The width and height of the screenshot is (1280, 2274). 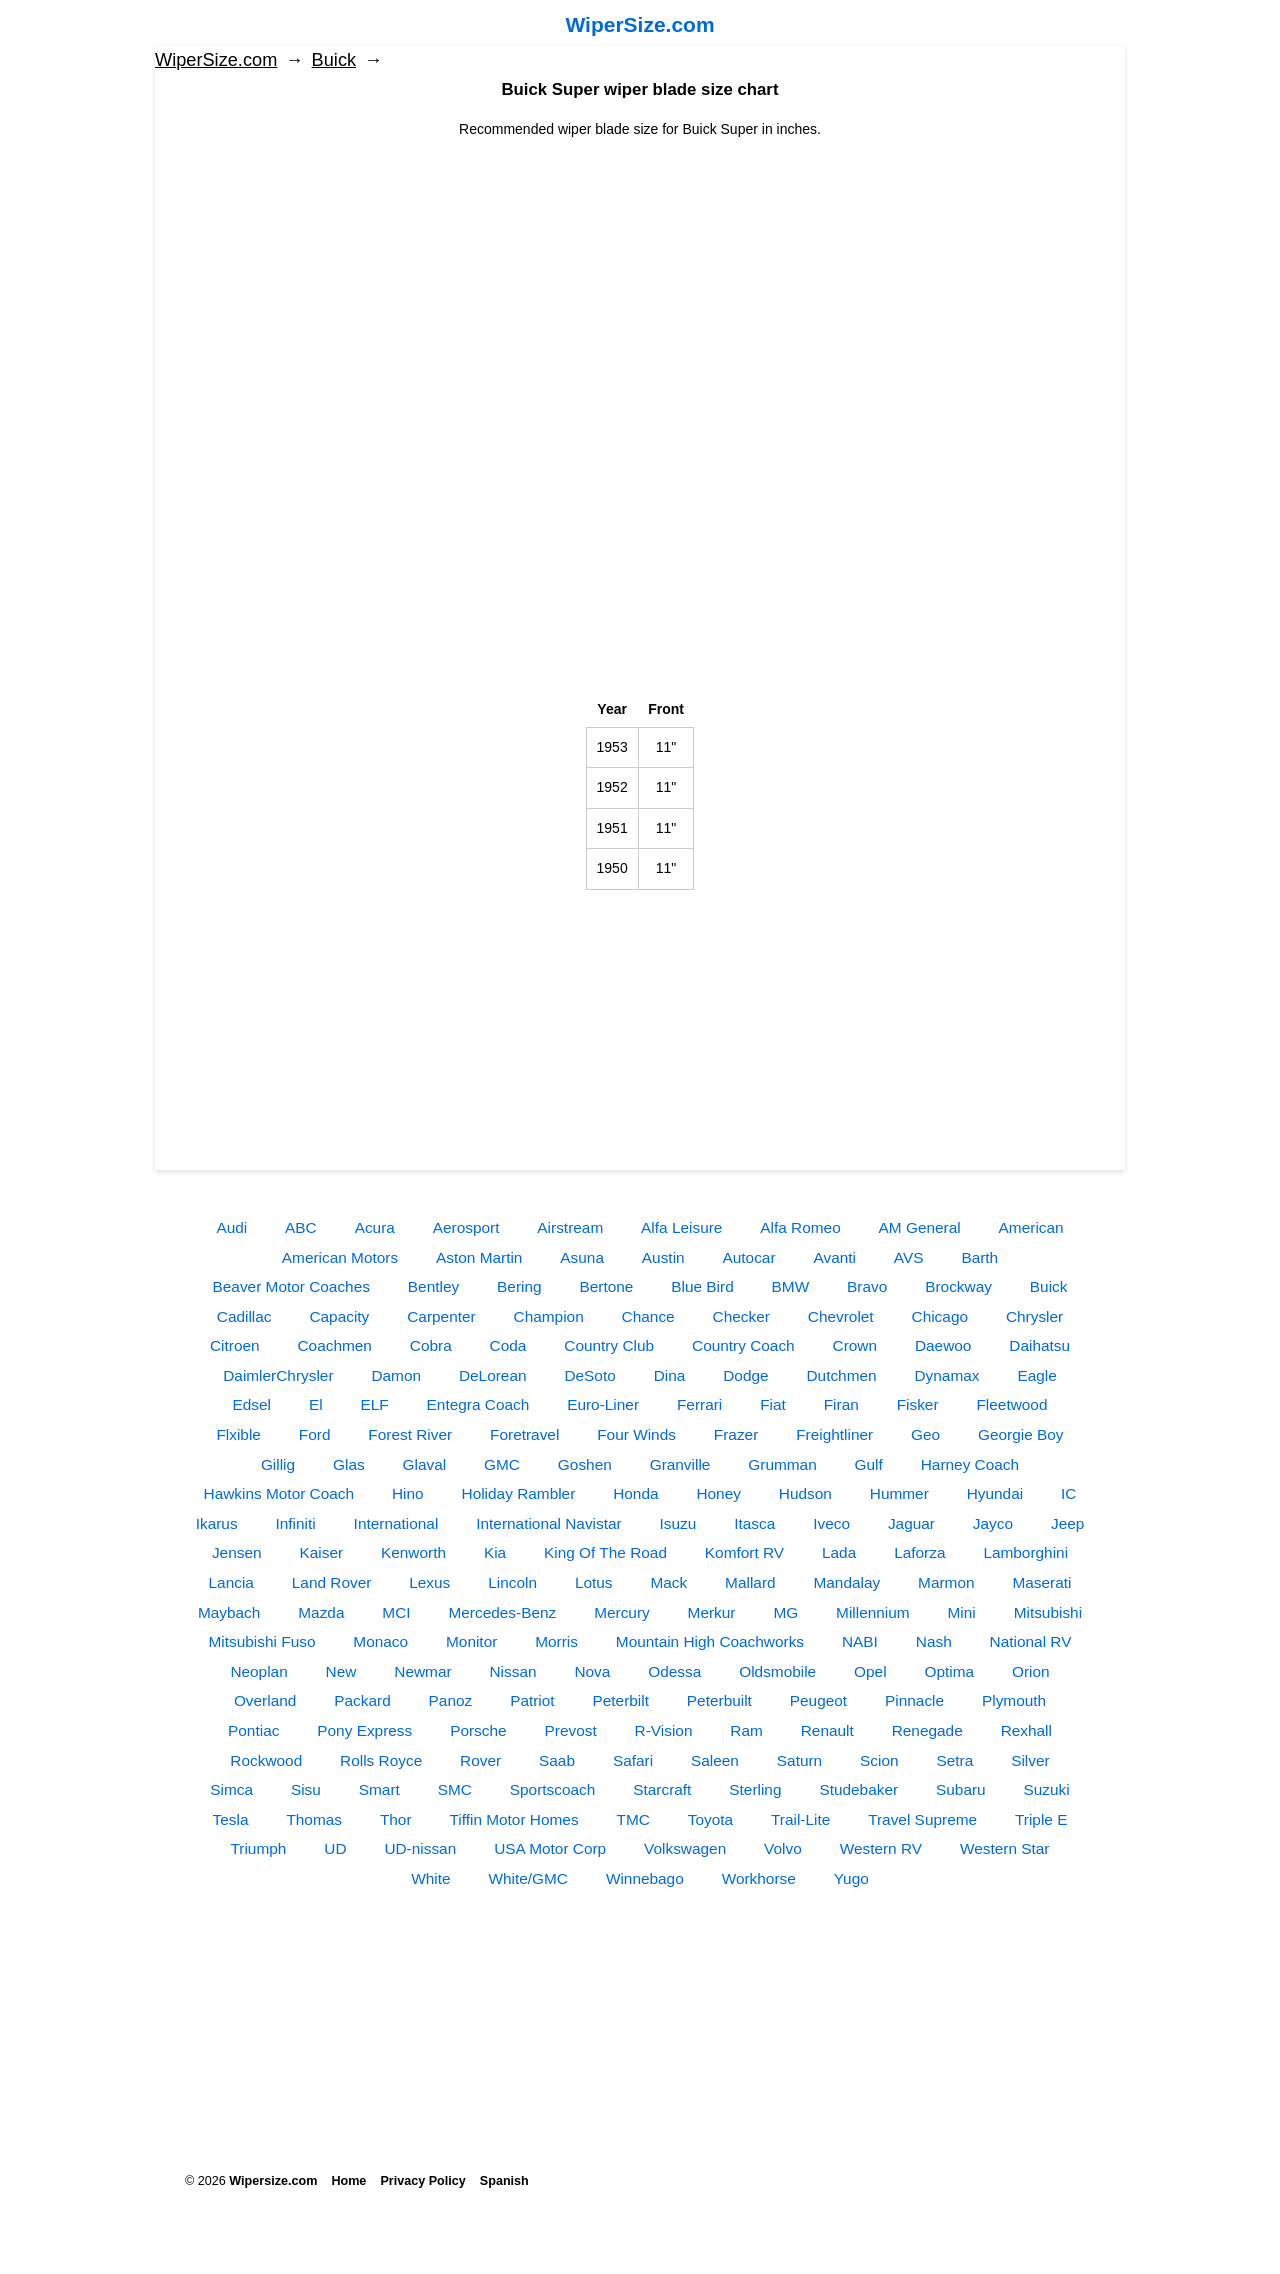 I want to click on Home, so click(x=348, y=2181).